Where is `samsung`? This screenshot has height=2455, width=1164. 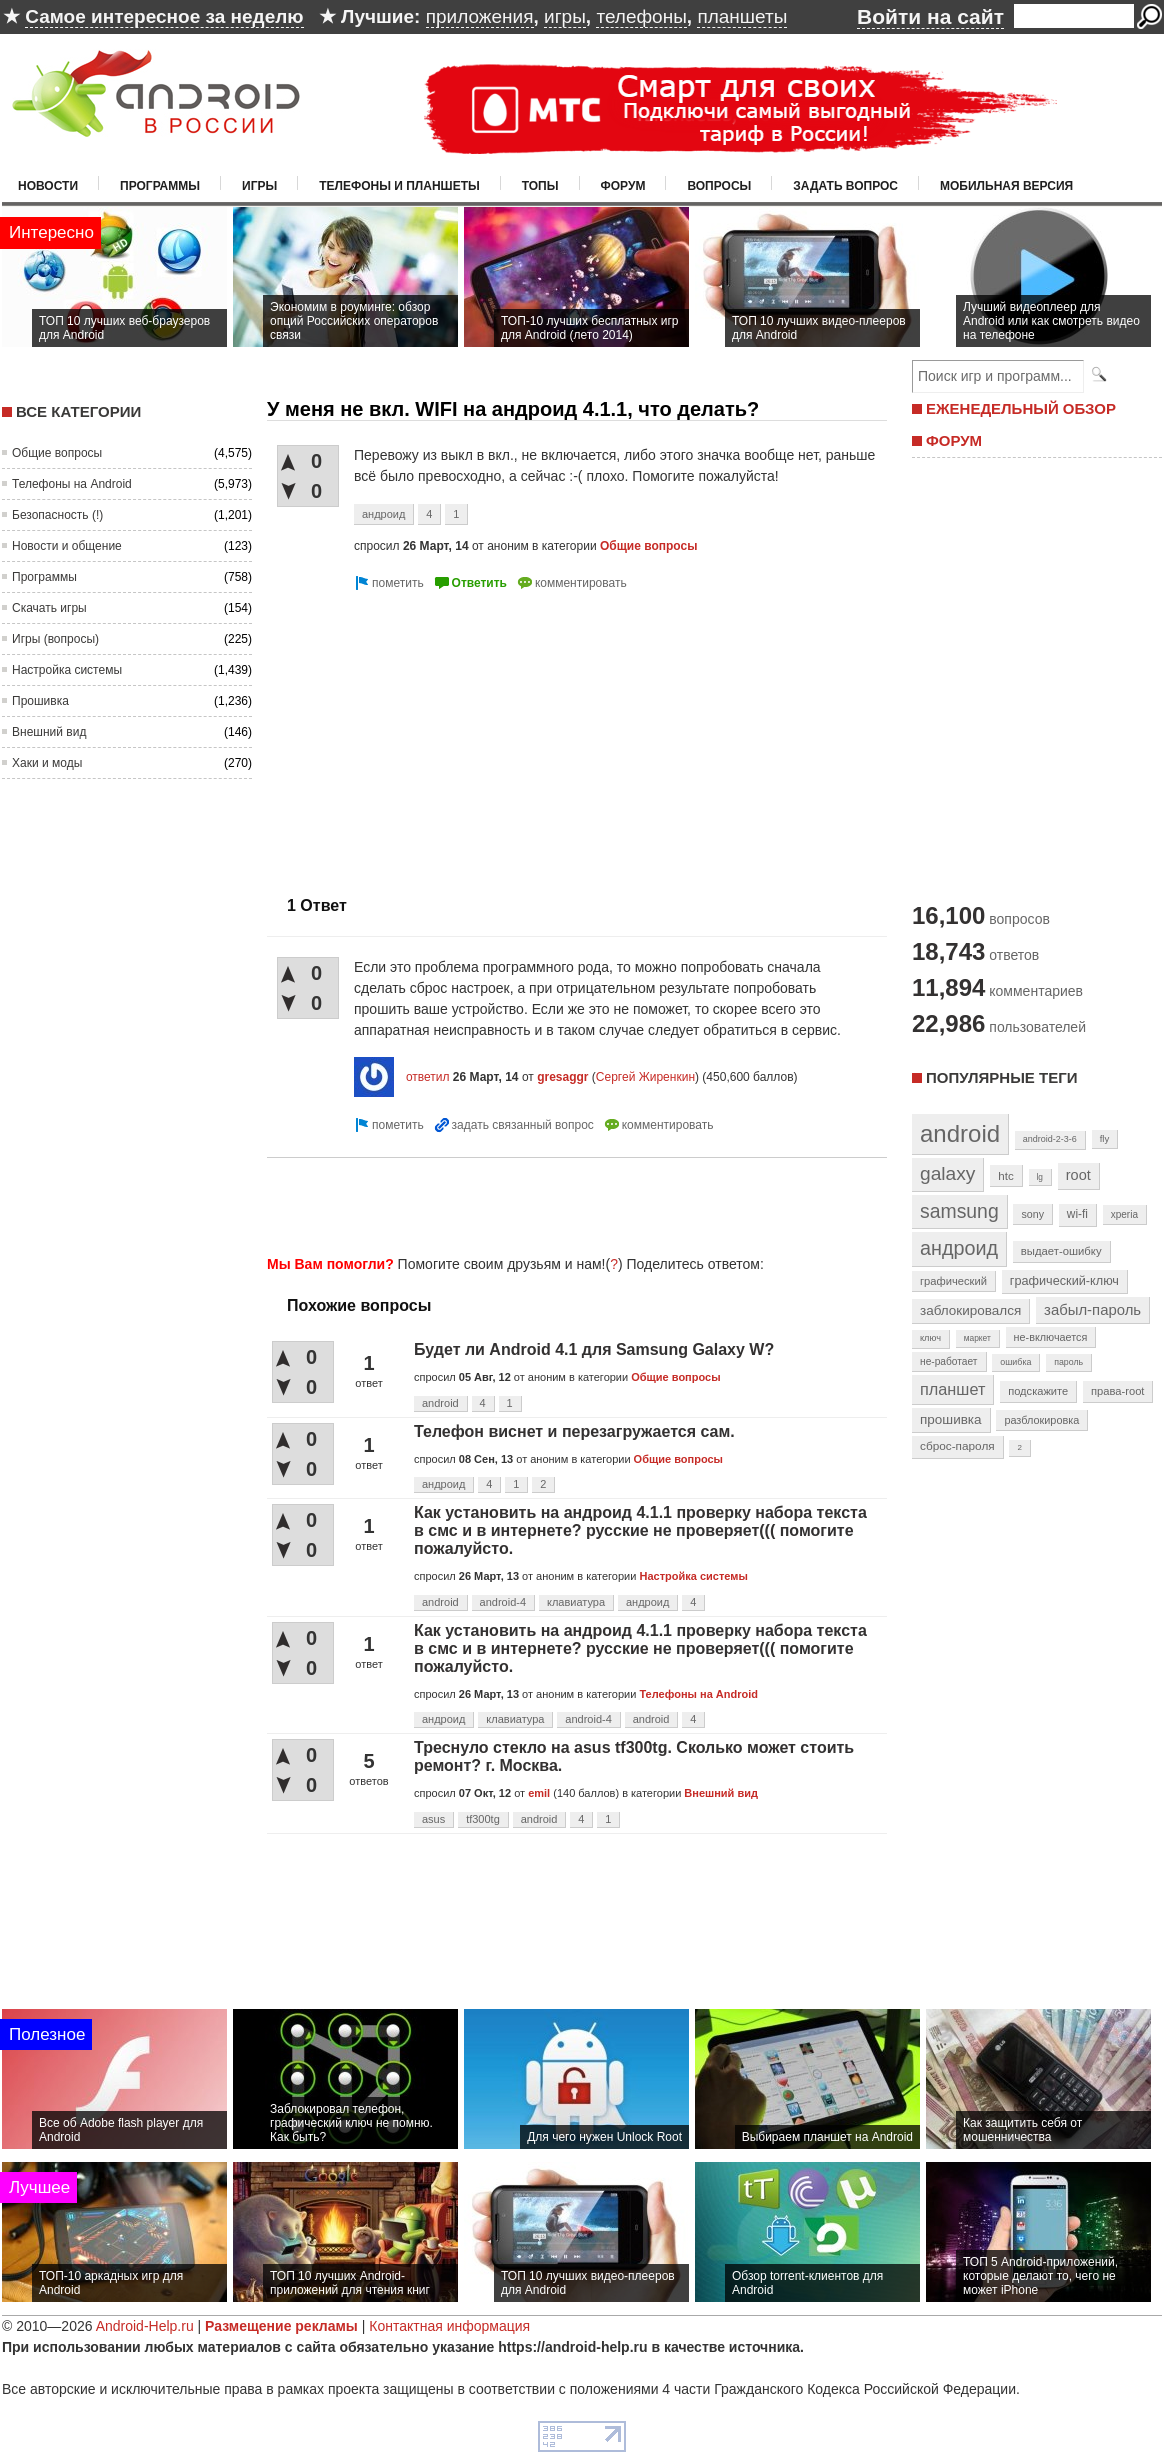
samsung is located at coordinates (959, 1211).